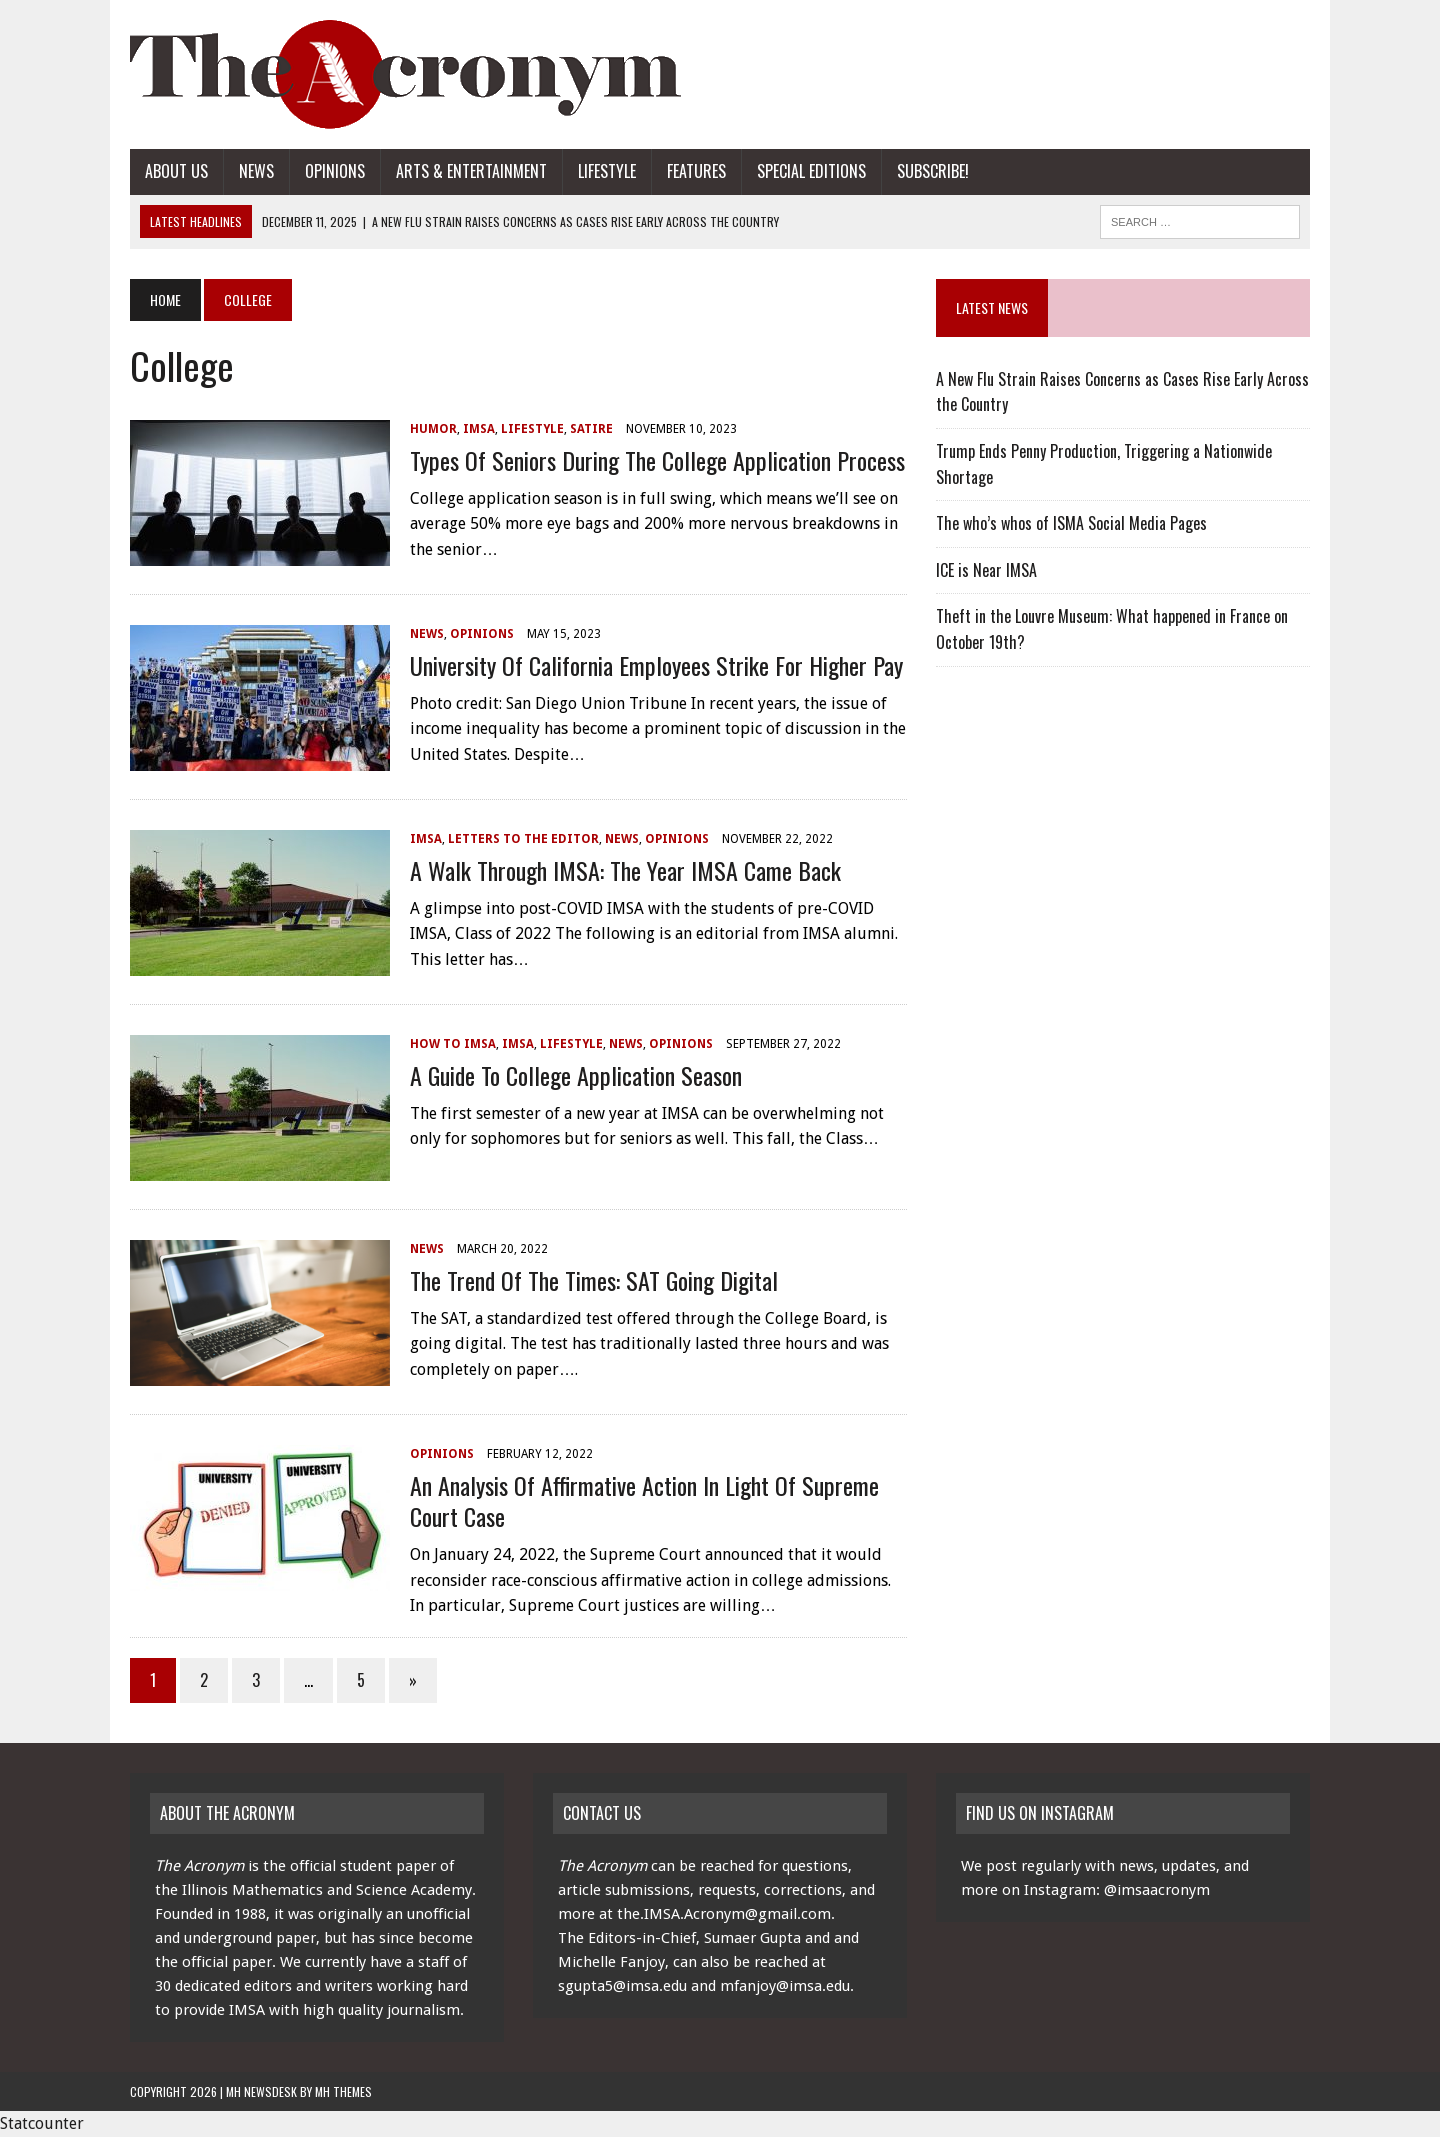 The width and height of the screenshot is (1440, 2137). Describe the element at coordinates (696, 171) in the screenshot. I see `Features` at that location.